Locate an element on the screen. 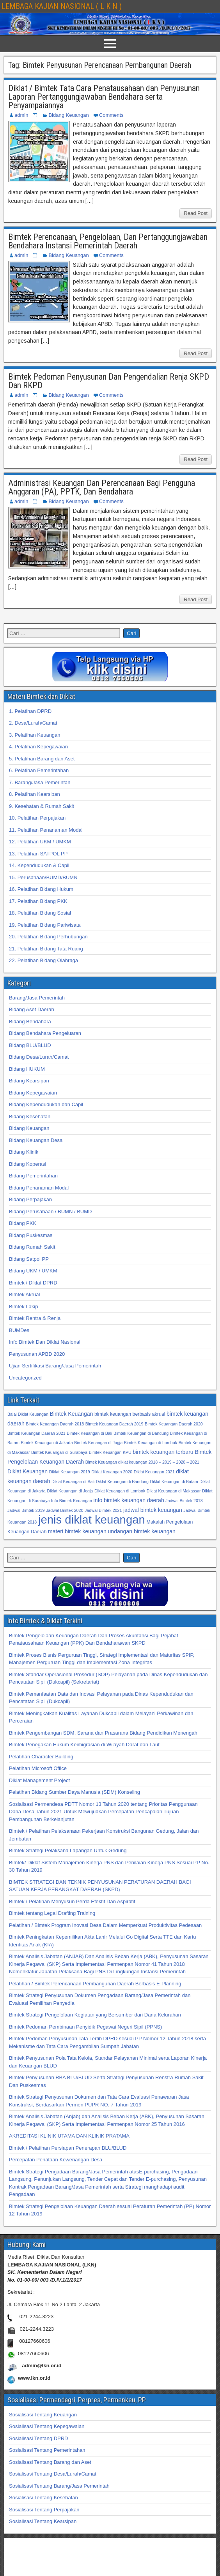 The image size is (220, 2576). Bimtek Pengembangan SDM, Sarana dan Prasarana Bidang Pendidikan Menengah is located at coordinates (103, 1733).